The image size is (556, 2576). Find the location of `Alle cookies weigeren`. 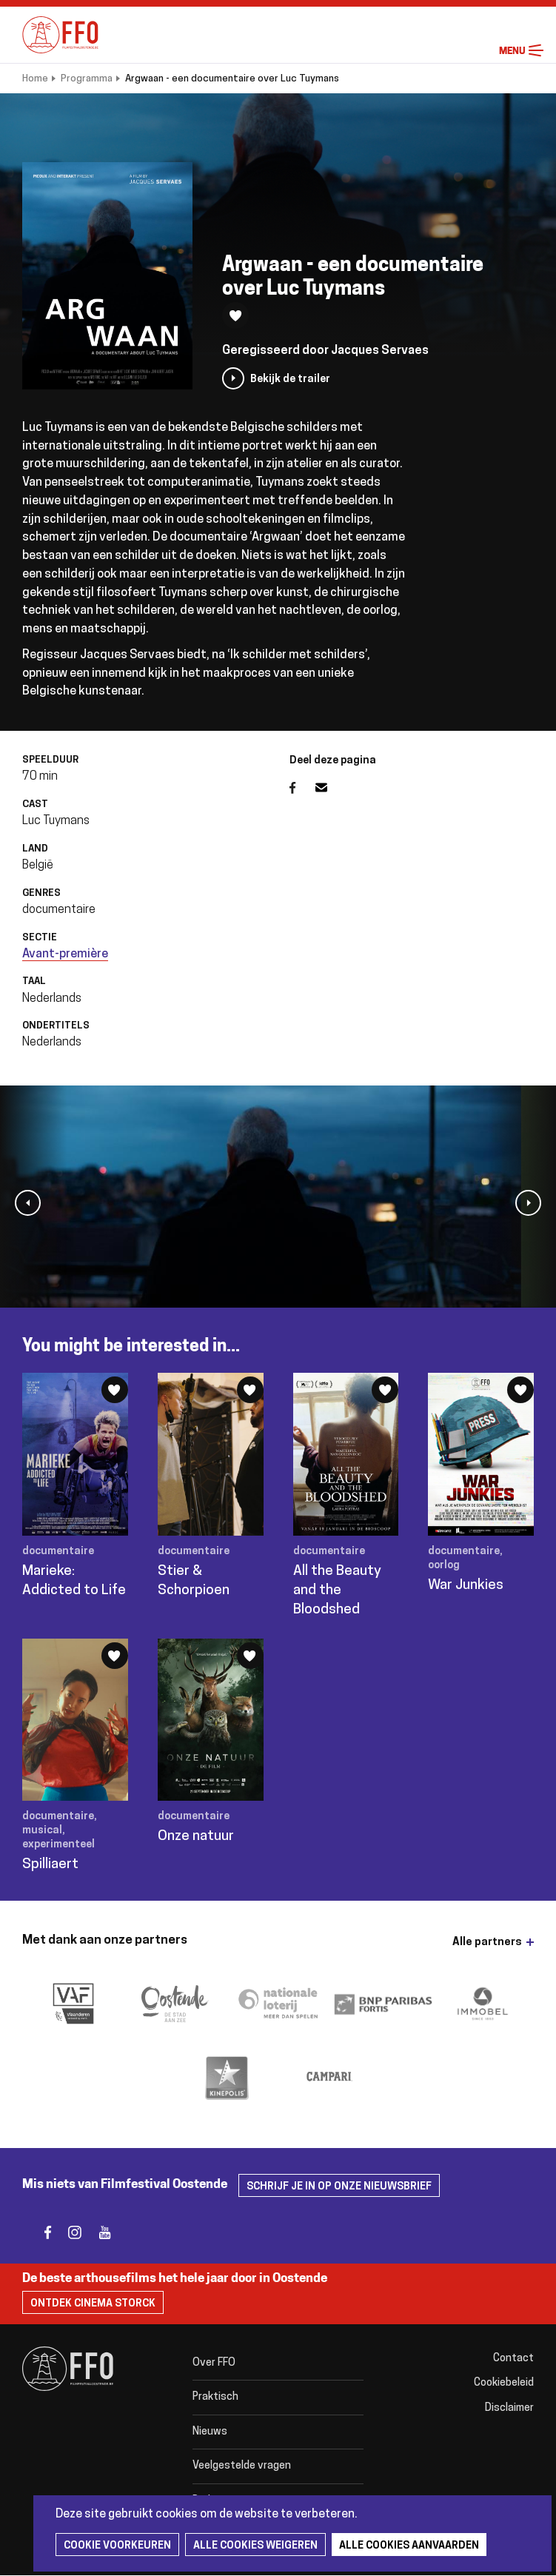

Alle cookies weigeren is located at coordinates (255, 2546).